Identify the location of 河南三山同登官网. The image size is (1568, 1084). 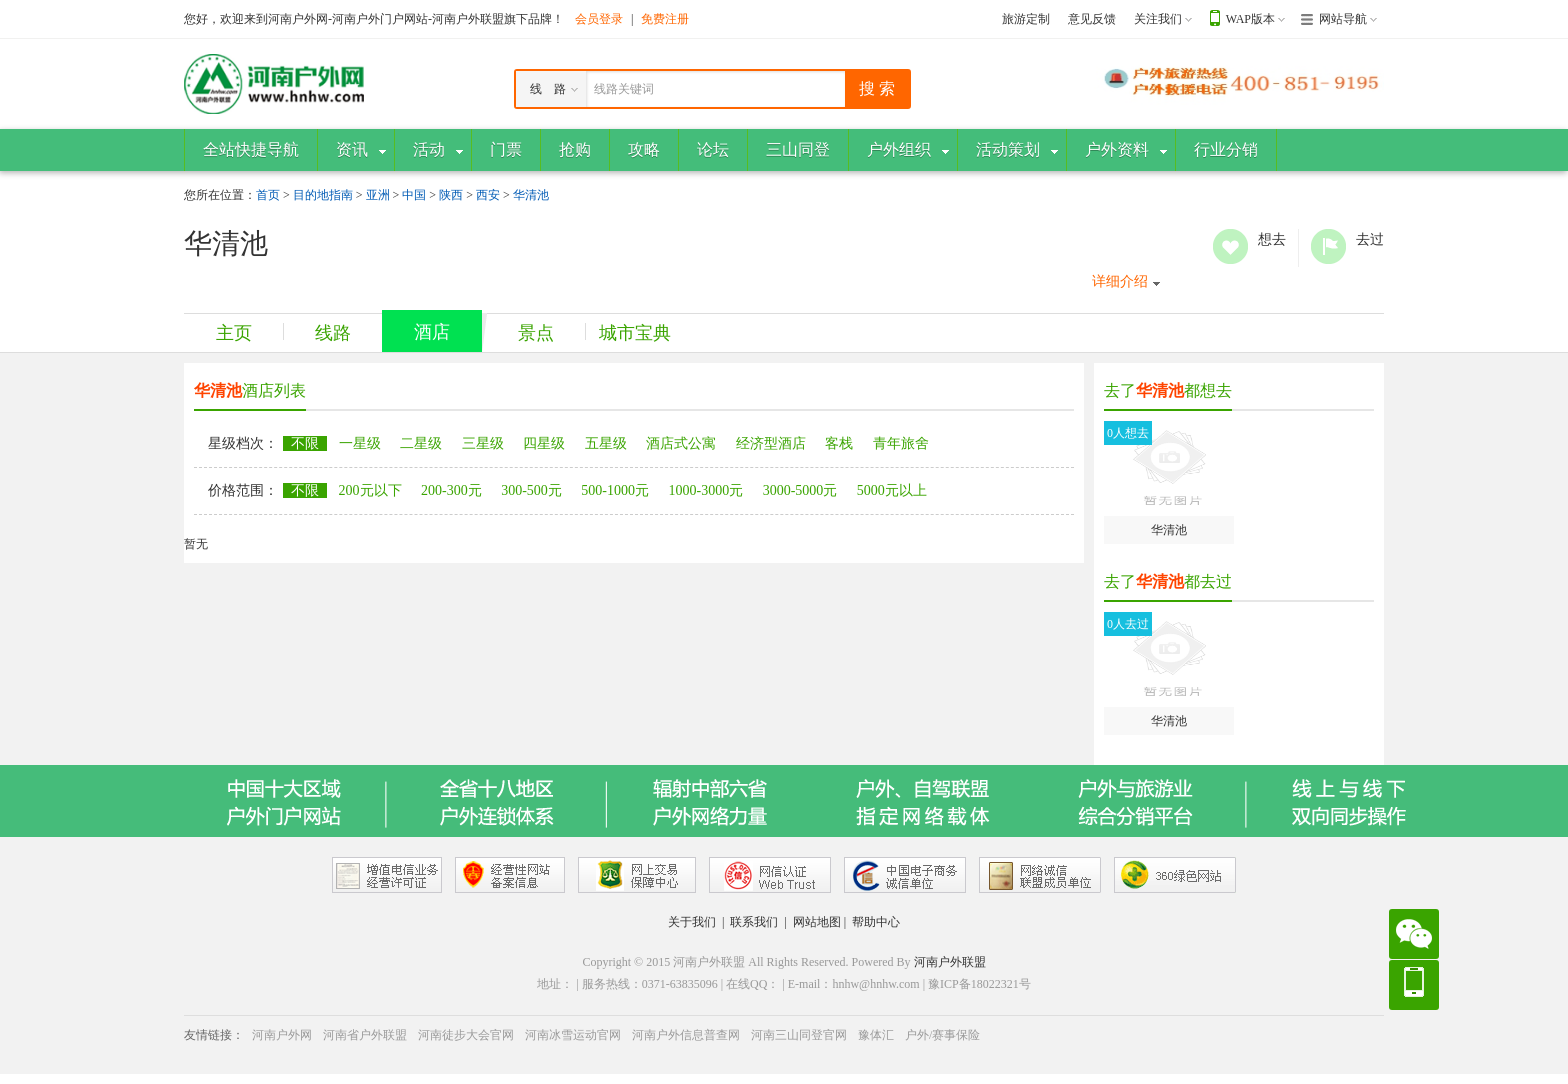
(799, 1035).